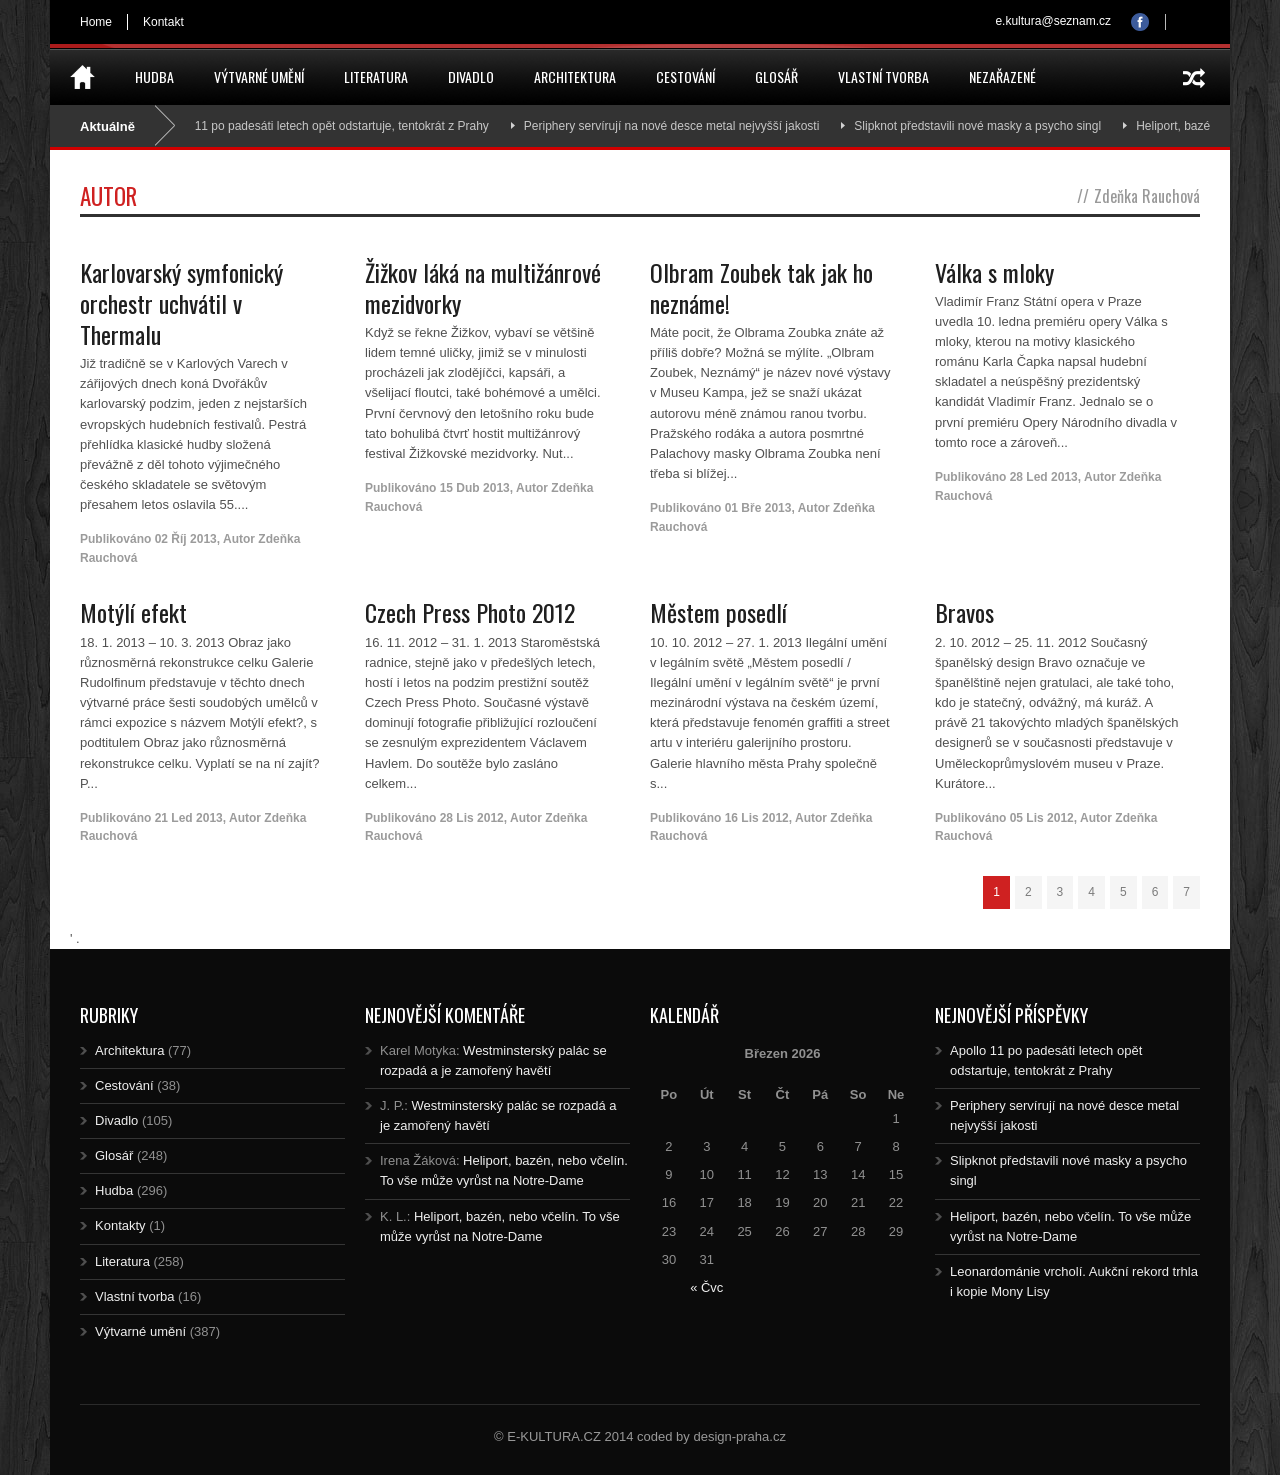 Image resolution: width=1280 pixels, height=1475 pixels. What do you see at coordinates (475, 488) in the screenshot?
I see `15 Dub 2013` at bounding box center [475, 488].